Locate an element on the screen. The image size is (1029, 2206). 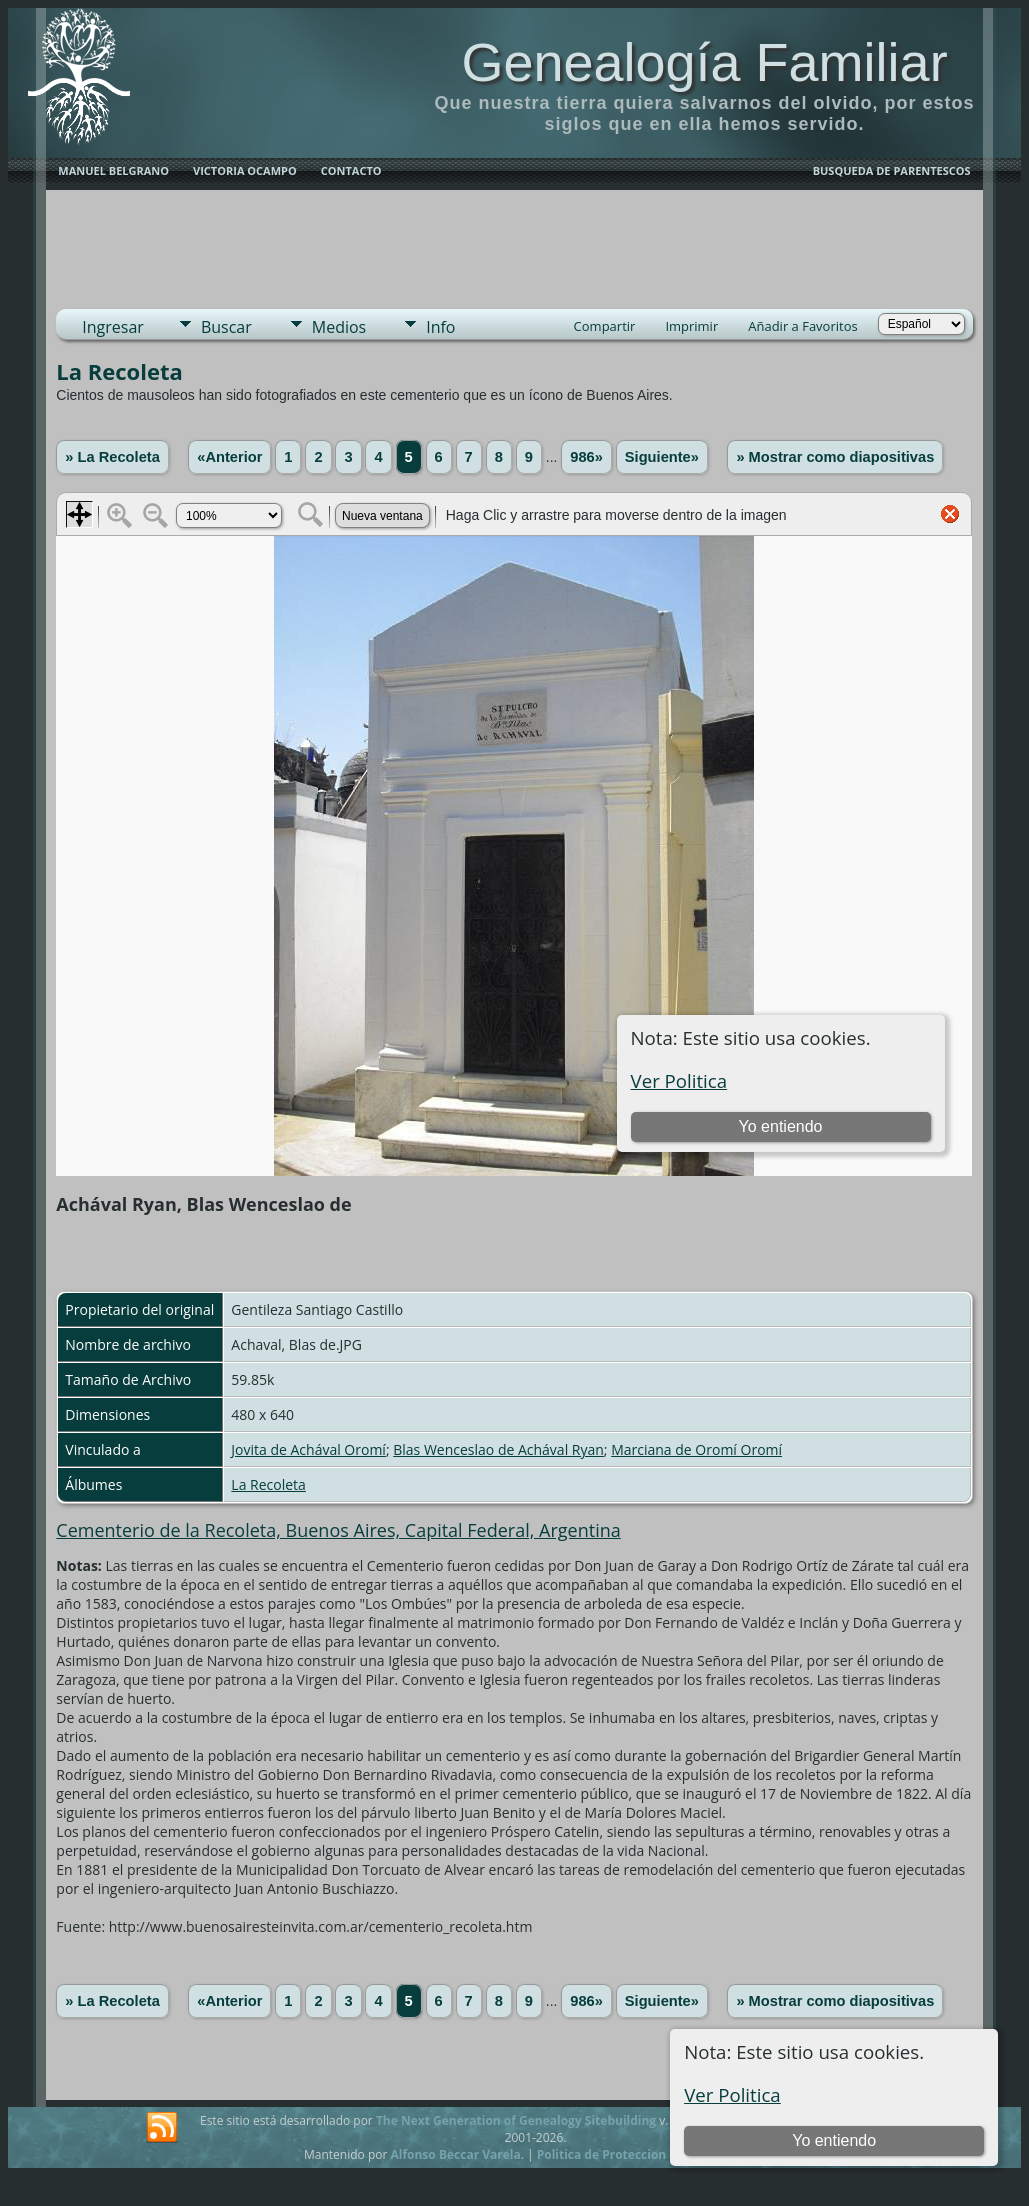
Ingresar is located at coordinates (113, 327).